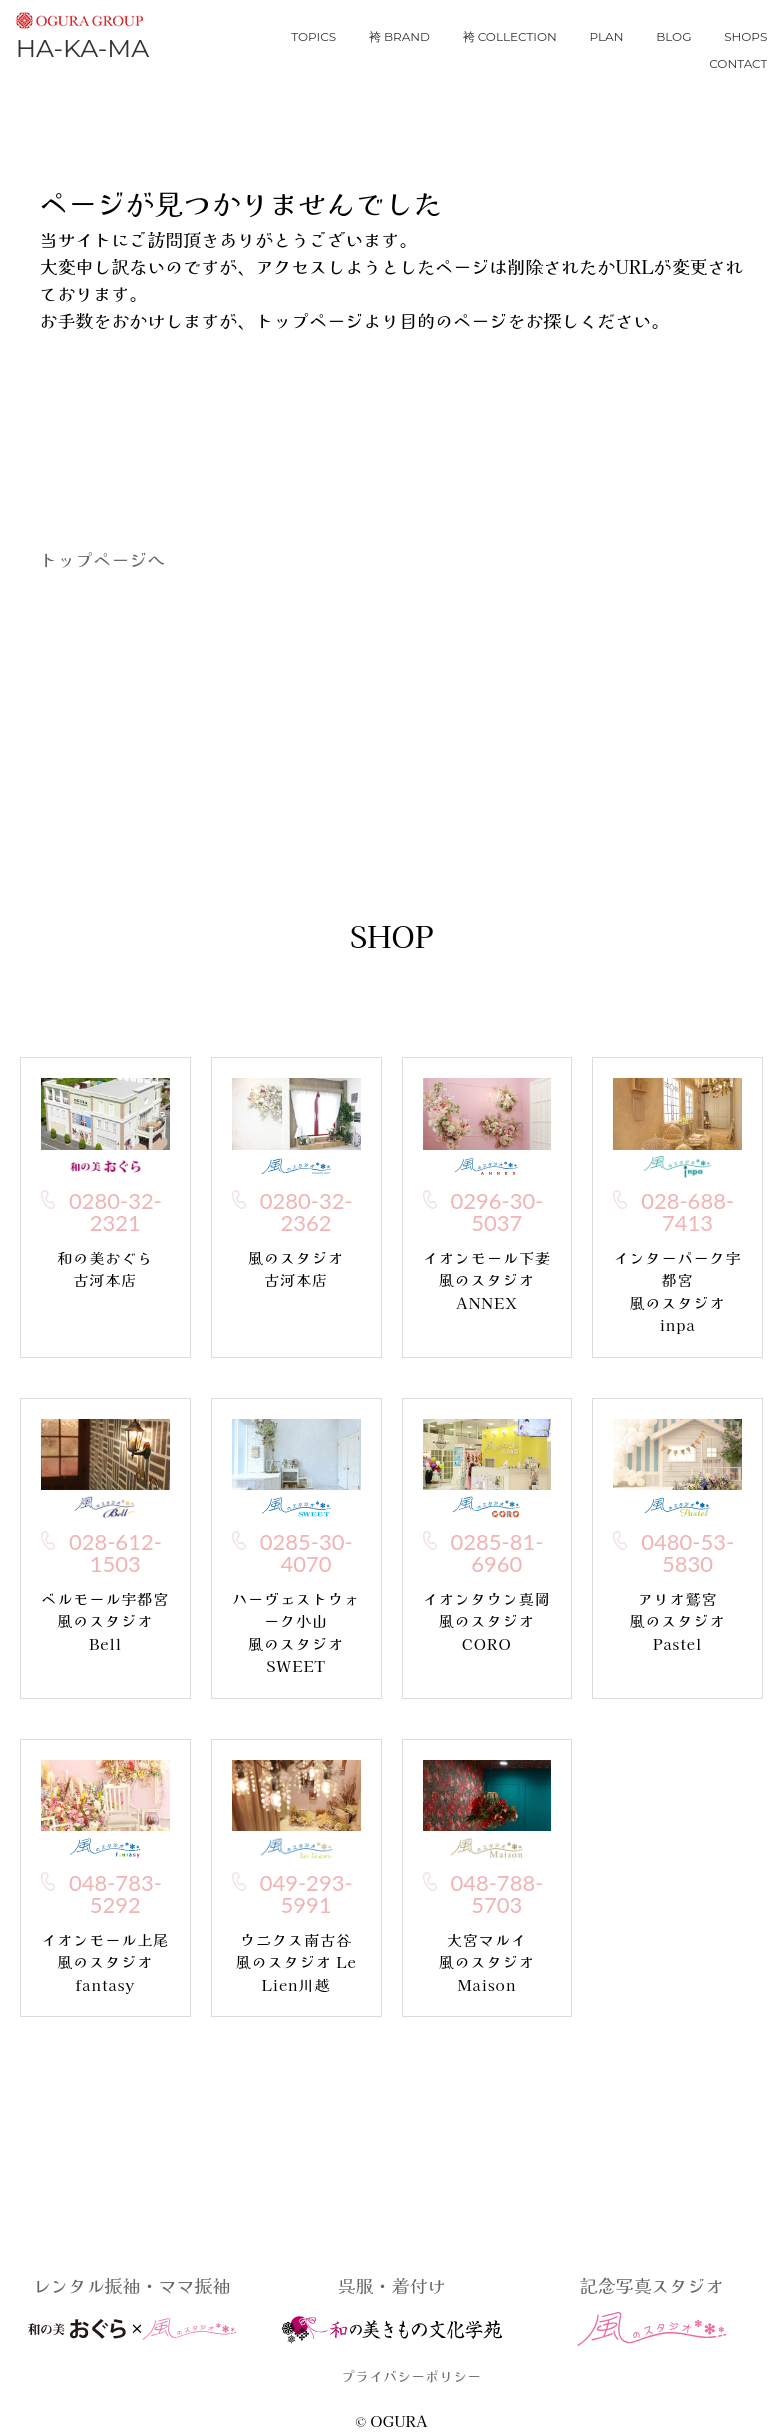 The height and width of the screenshot is (2434, 783). What do you see at coordinates (313, 36) in the screenshot?
I see `topics` at bounding box center [313, 36].